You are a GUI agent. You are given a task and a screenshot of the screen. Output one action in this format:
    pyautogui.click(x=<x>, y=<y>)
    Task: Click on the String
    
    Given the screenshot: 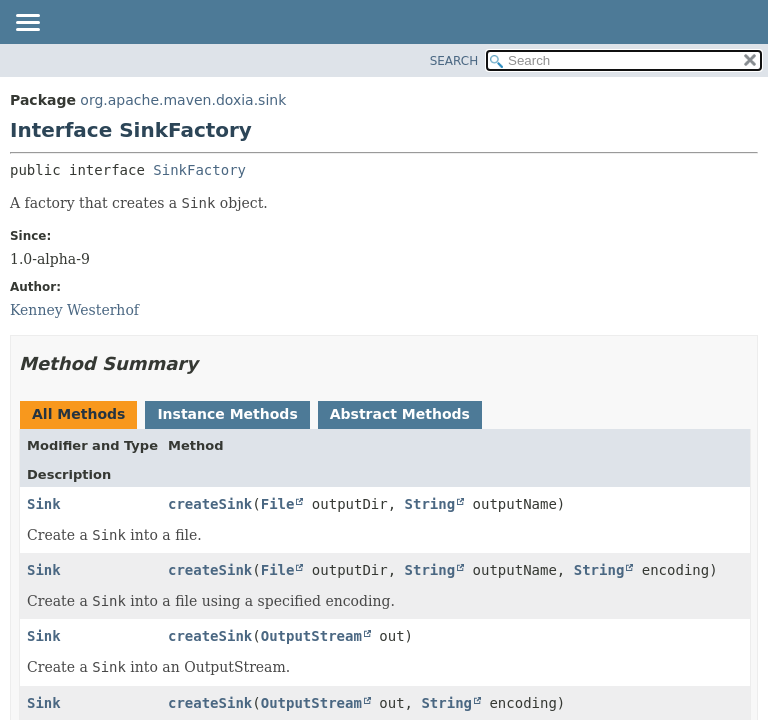 What is the action you would take?
    pyautogui.click(x=430, y=504)
    